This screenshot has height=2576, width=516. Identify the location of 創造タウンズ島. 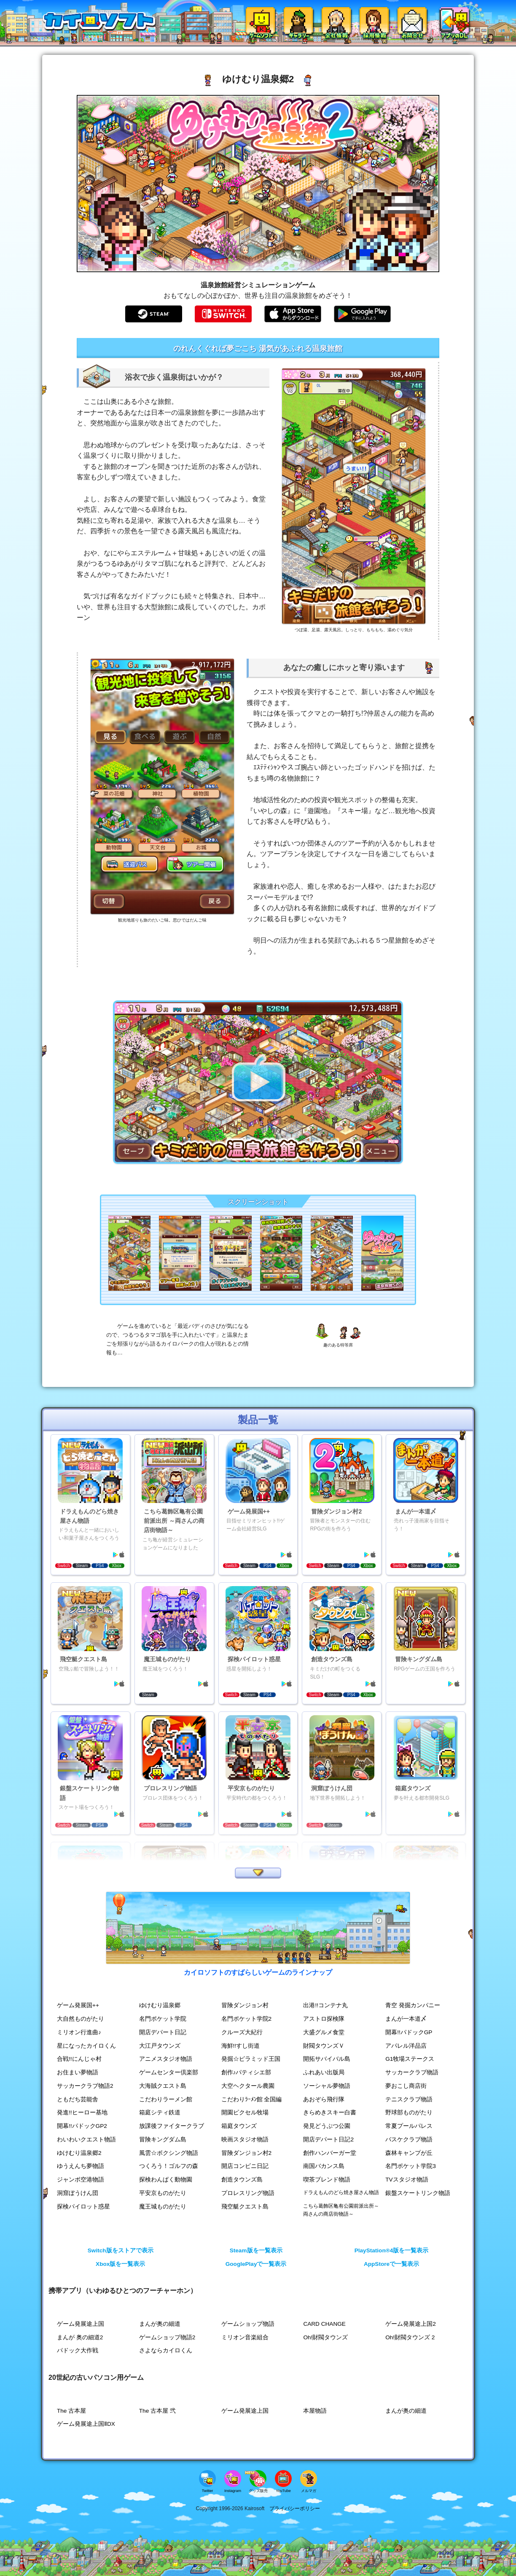
(242, 2179).